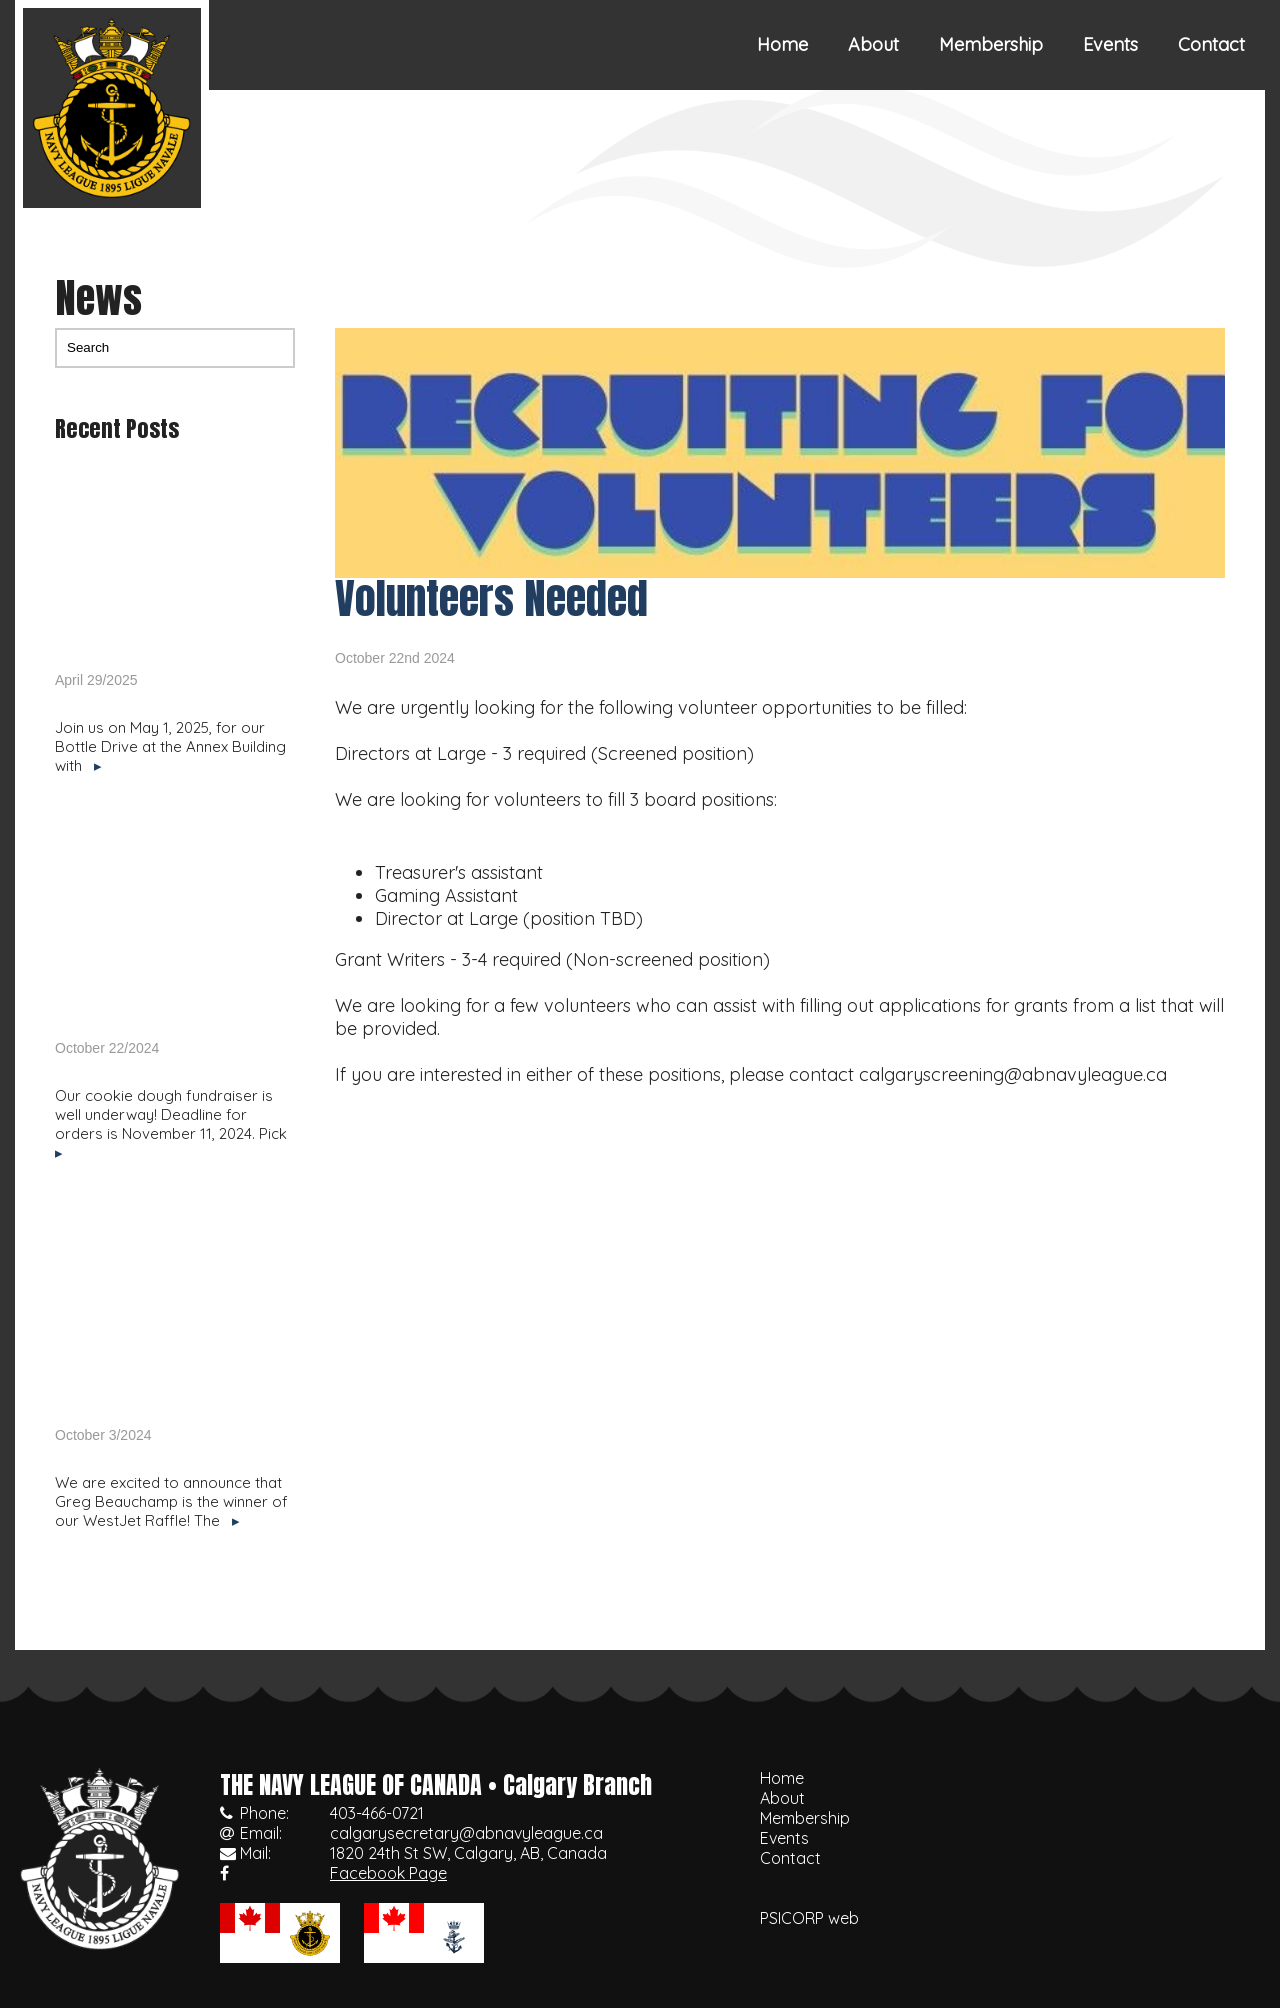  What do you see at coordinates (1211, 44) in the screenshot?
I see `Contact` at bounding box center [1211, 44].